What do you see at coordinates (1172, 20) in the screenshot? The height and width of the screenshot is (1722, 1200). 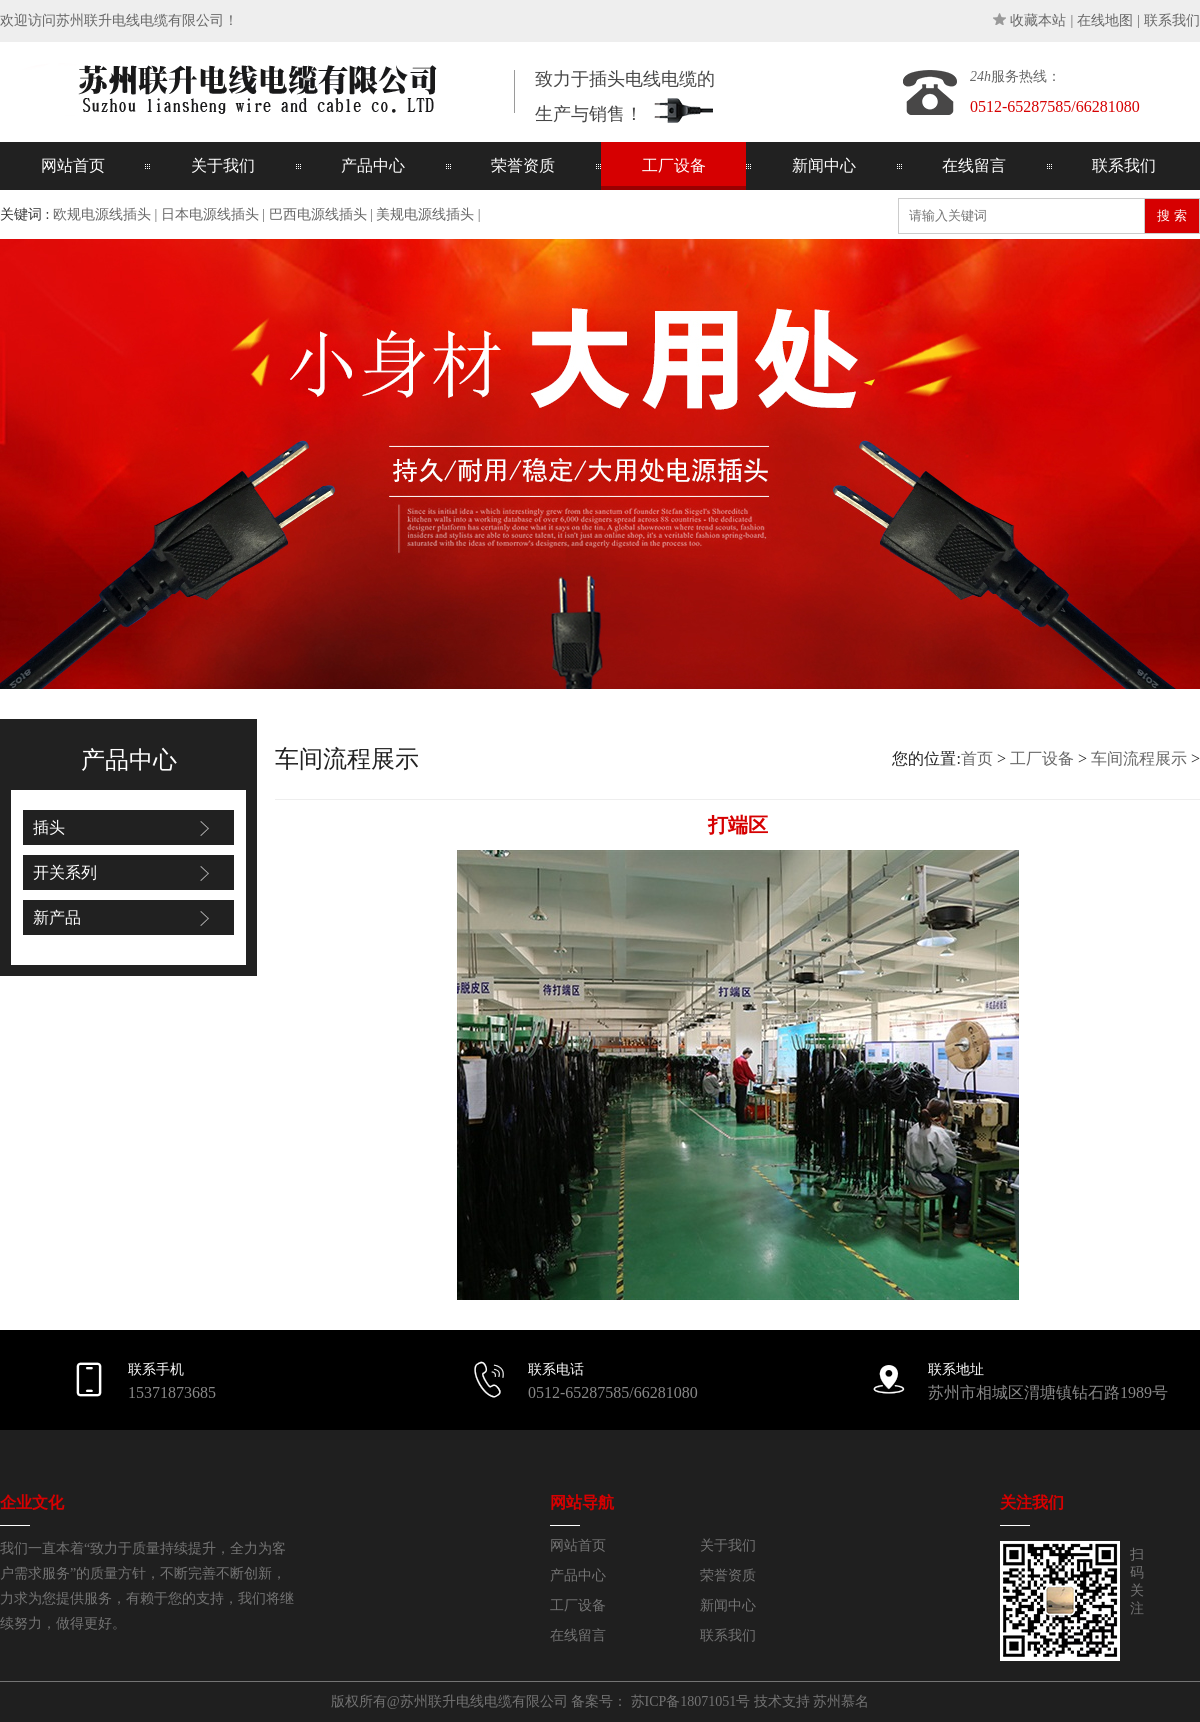 I see `联系我们` at bounding box center [1172, 20].